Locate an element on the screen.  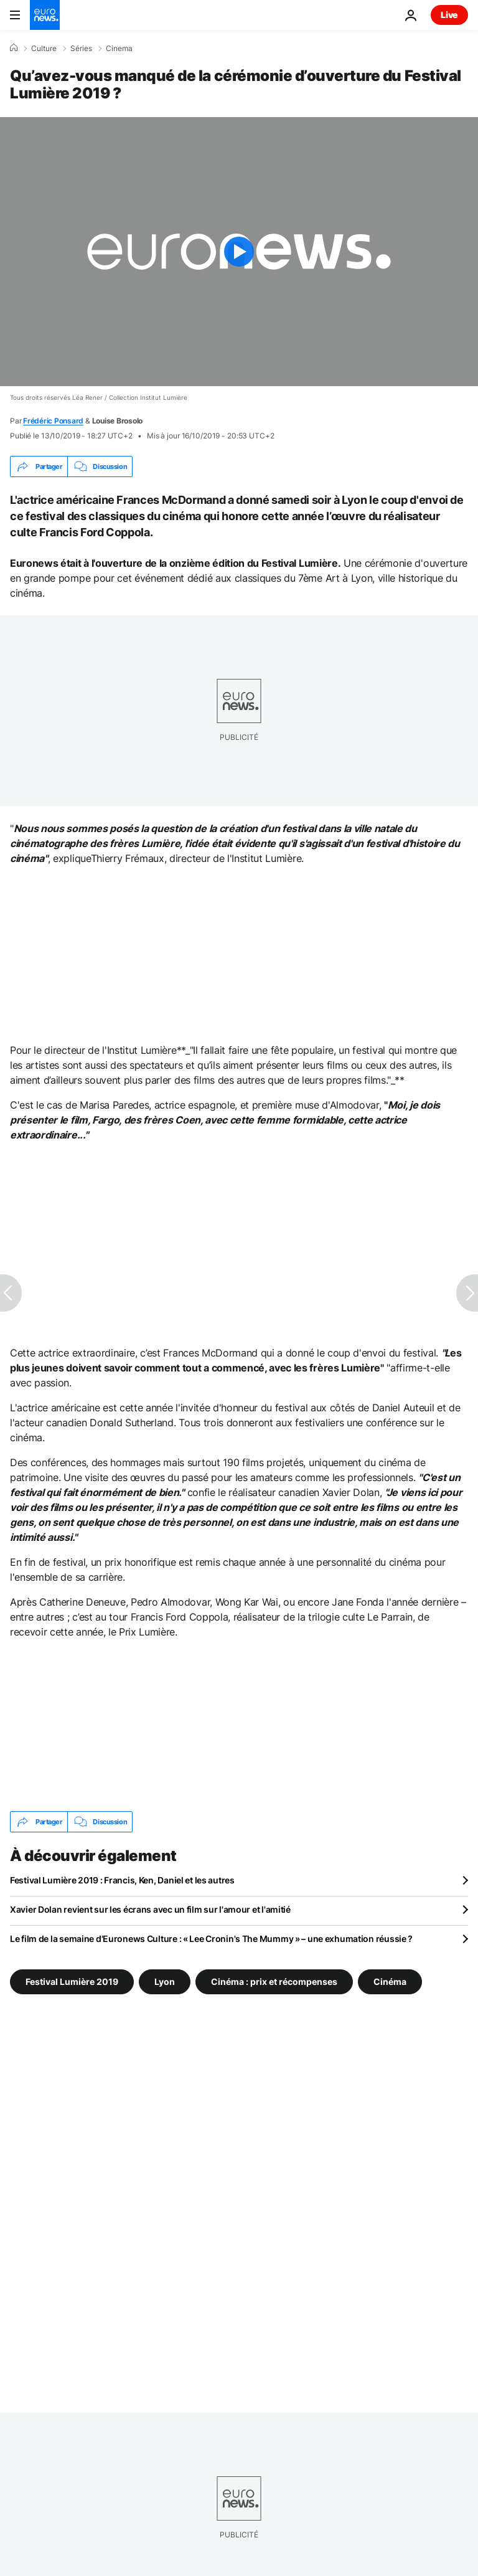
Culture is located at coordinates (44, 48).